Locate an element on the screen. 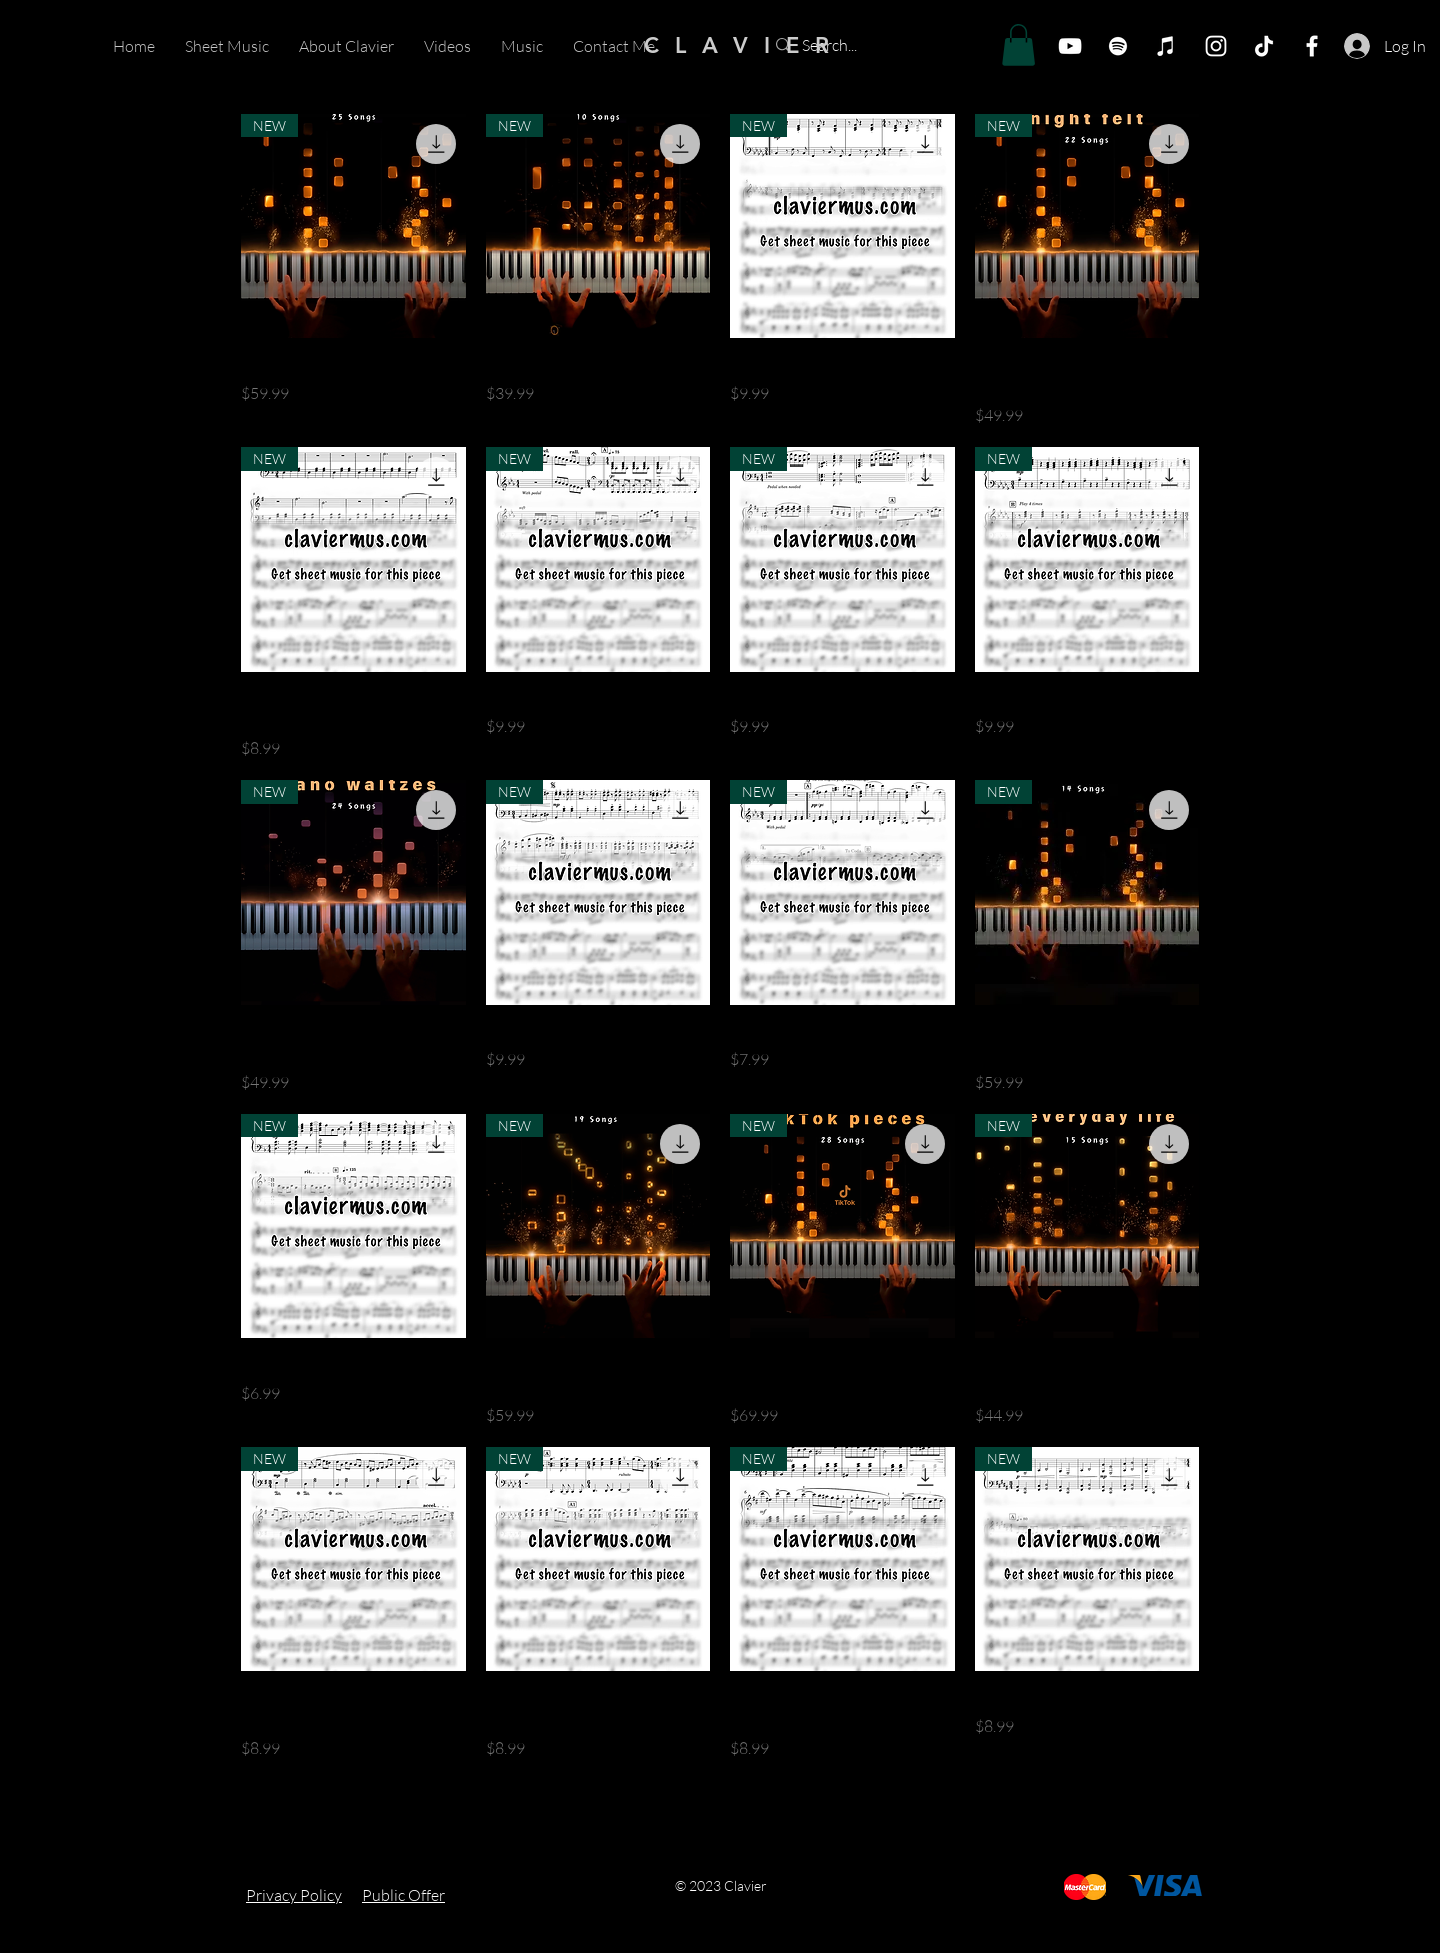  [Facebook] is located at coordinates (1312, 46).